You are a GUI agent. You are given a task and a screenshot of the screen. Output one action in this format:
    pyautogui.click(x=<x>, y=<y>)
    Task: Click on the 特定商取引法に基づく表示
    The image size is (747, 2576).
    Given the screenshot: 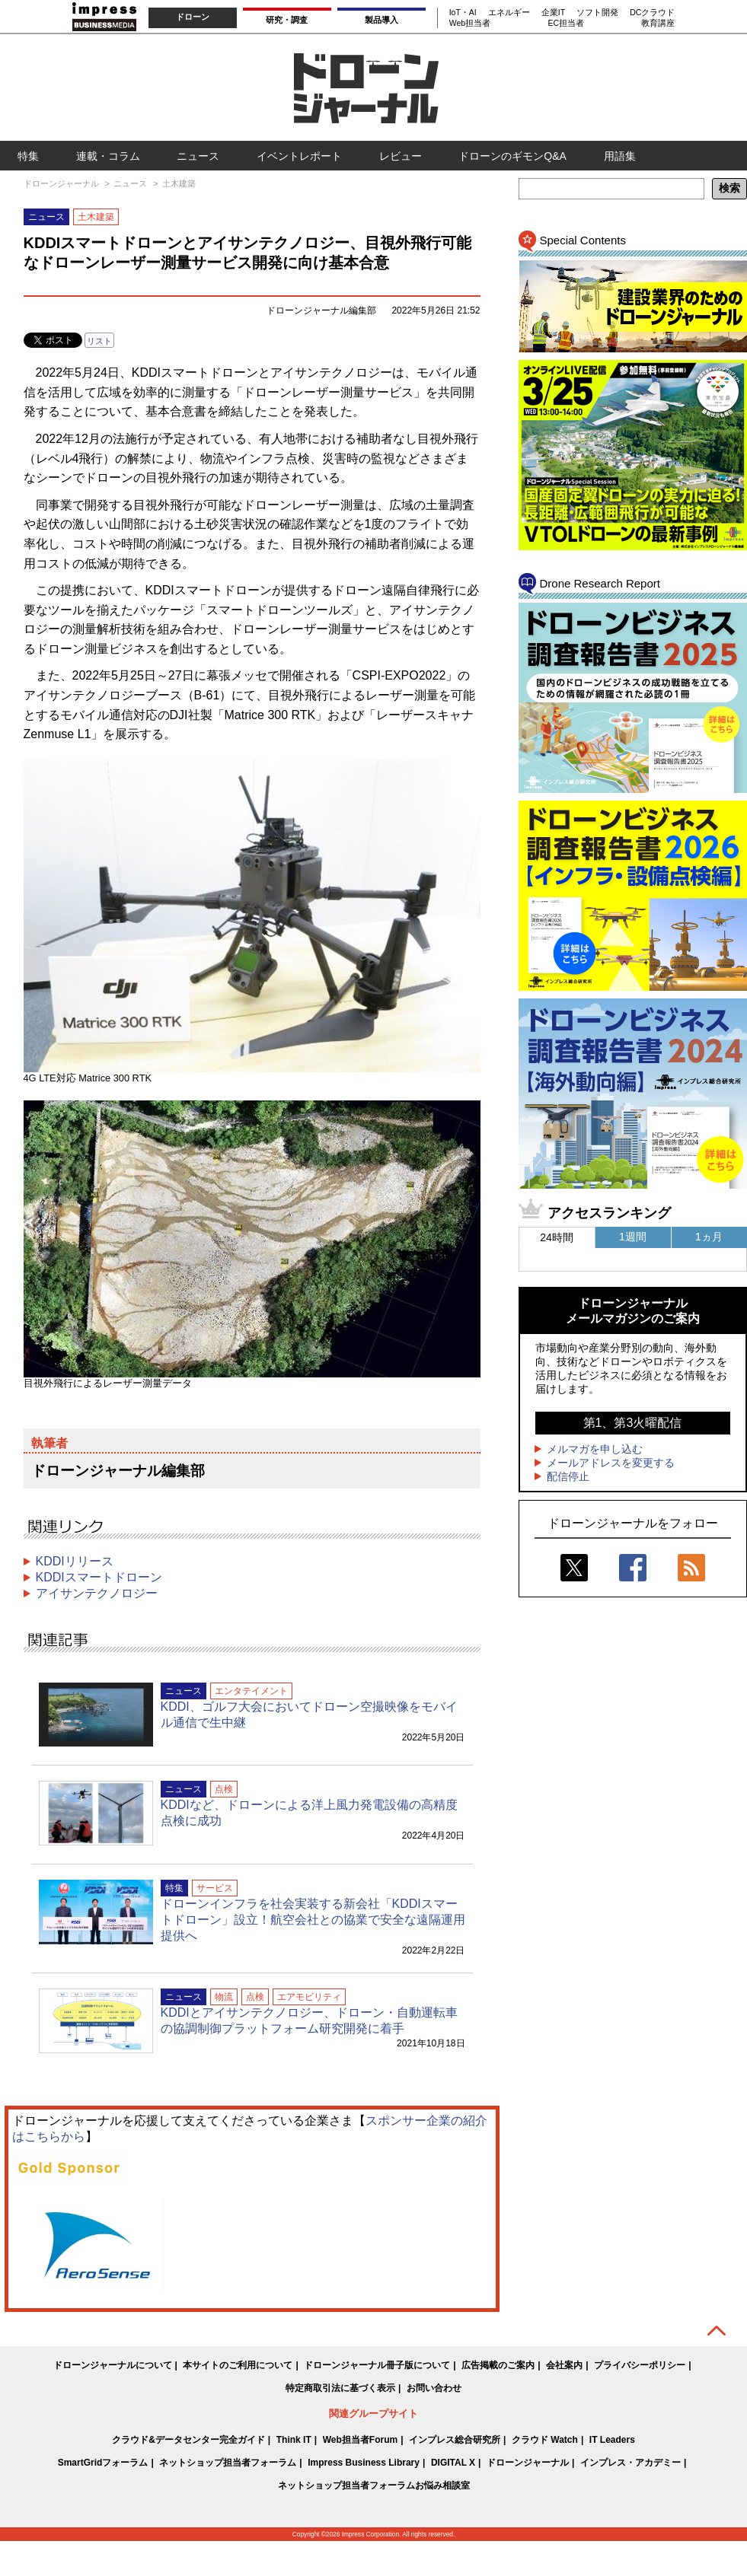 What is the action you would take?
    pyautogui.click(x=340, y=2388)
    